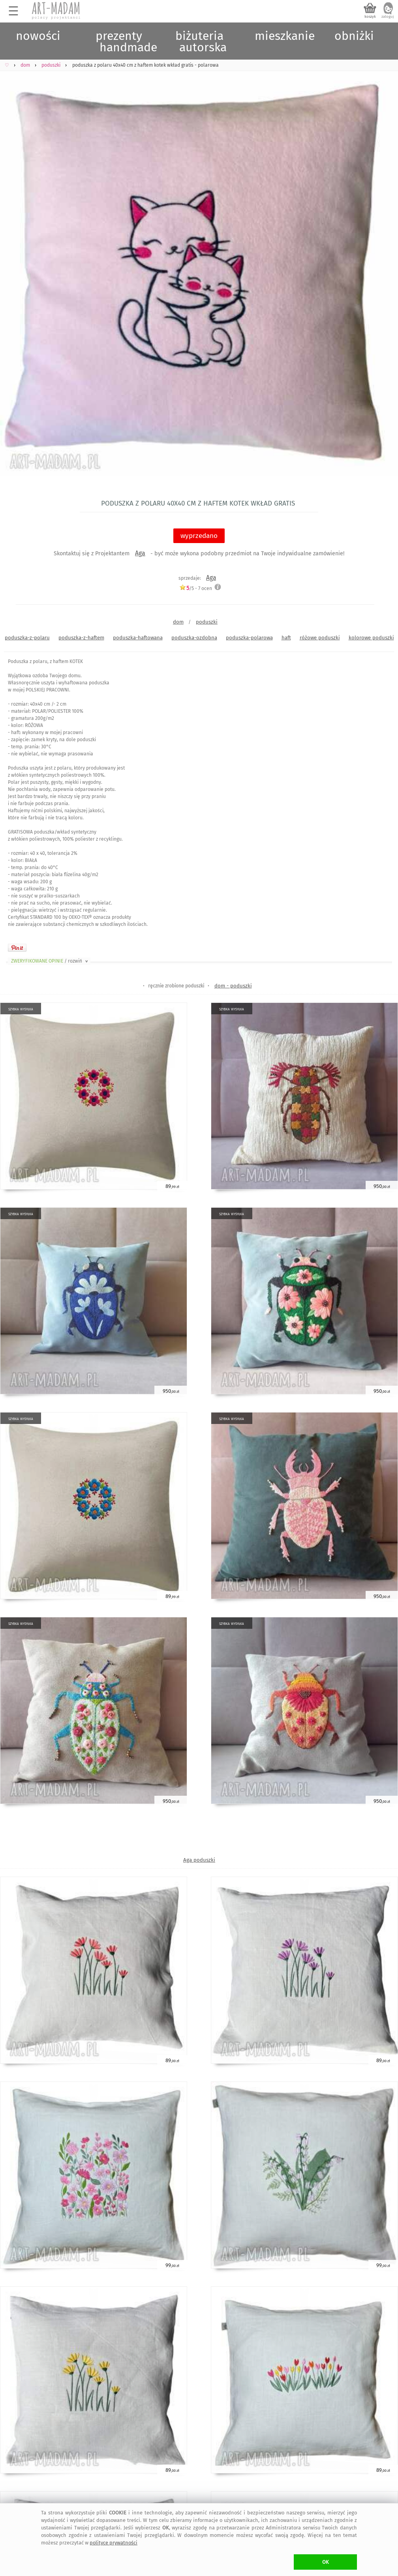 Image resolution: width=398 pixels, height=2576 pixels. What do you see at coordinates (138, 638) in the screenshot?
I see `poduszka-haftowana` at bounding box center [138, 638].